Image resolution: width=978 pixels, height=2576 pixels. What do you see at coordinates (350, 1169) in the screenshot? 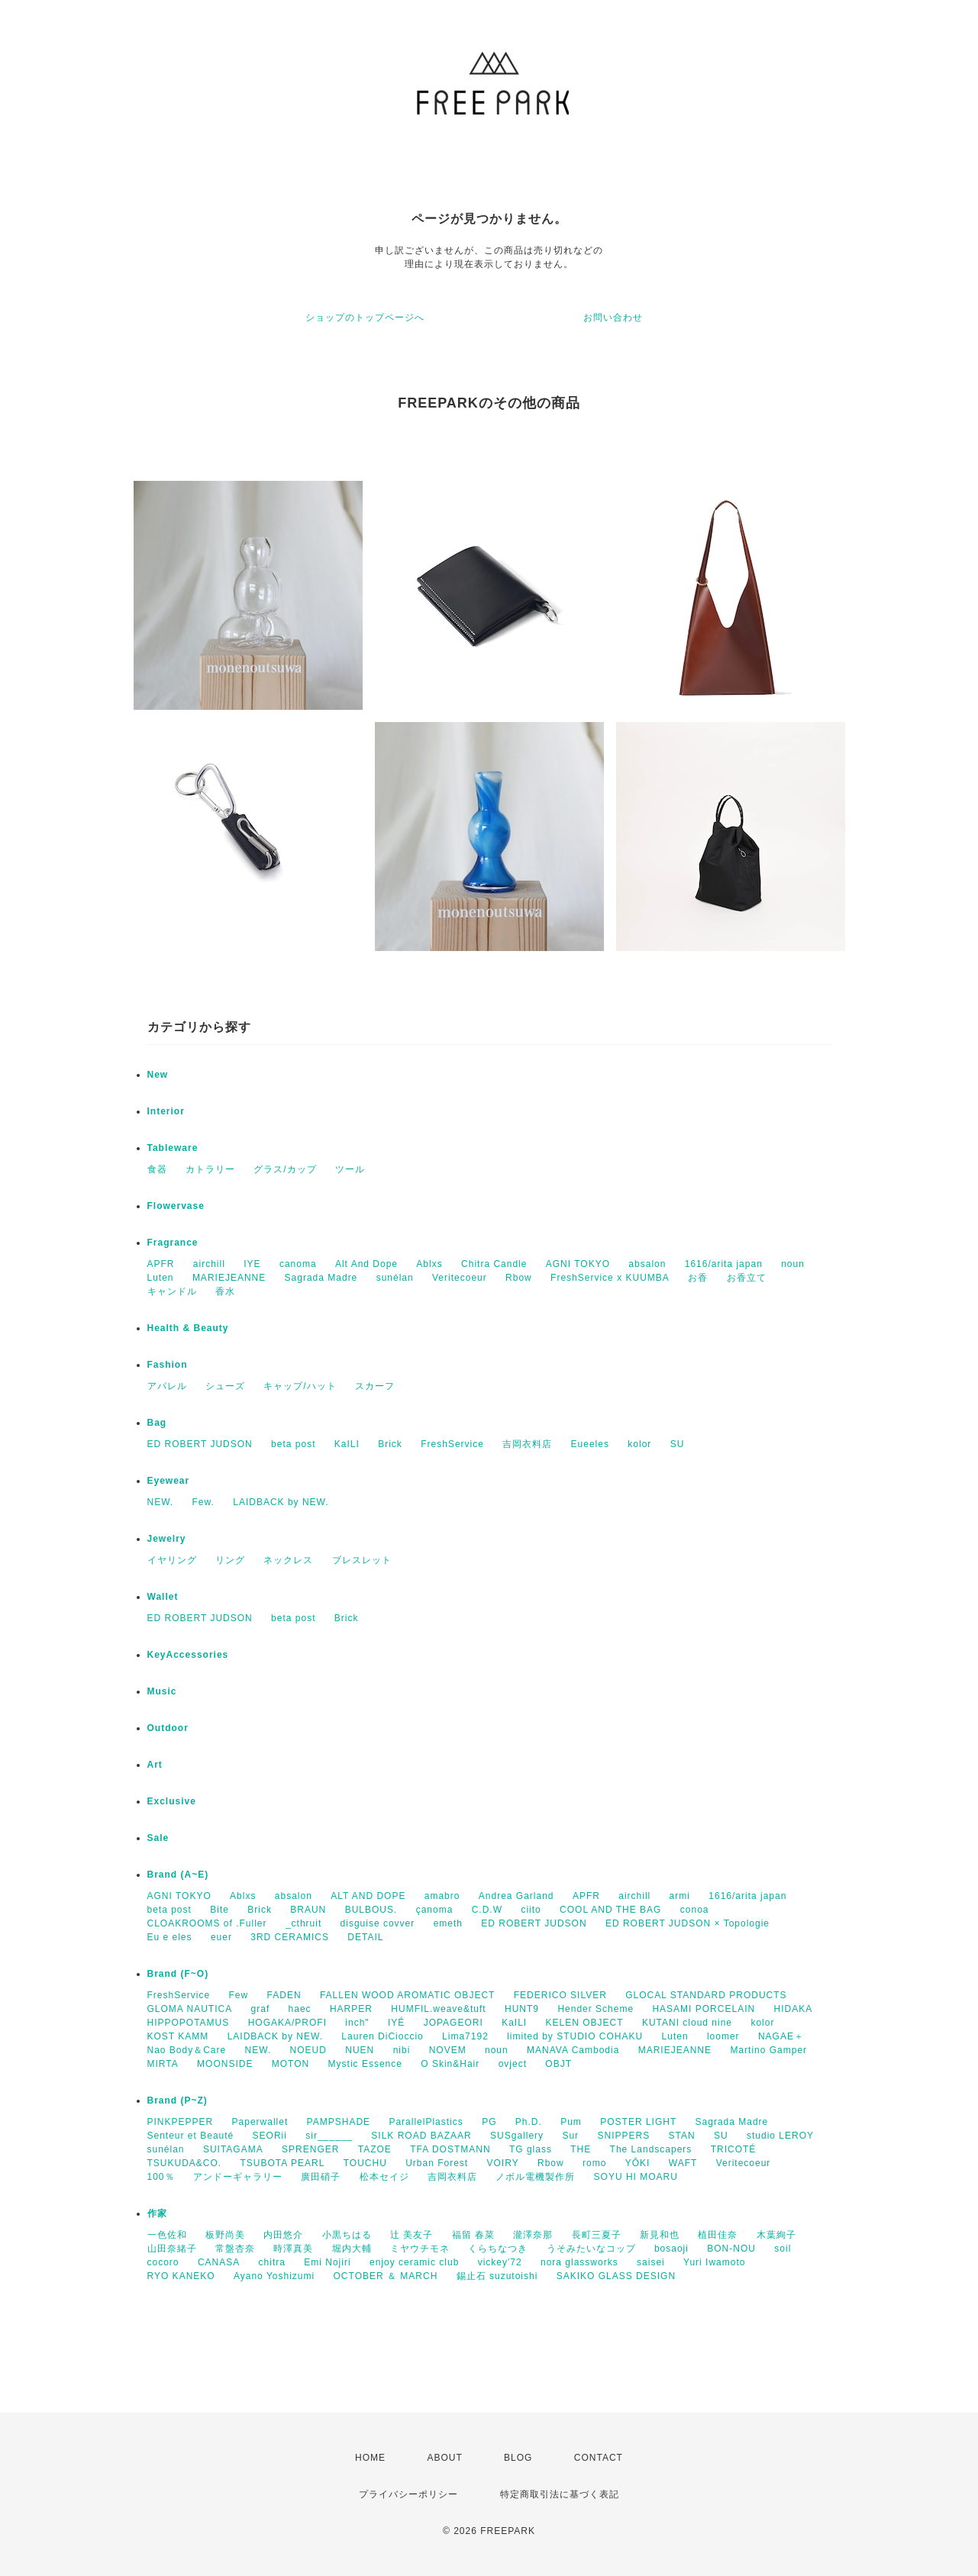
I see `ツール` at bounding box center [350, 1169].